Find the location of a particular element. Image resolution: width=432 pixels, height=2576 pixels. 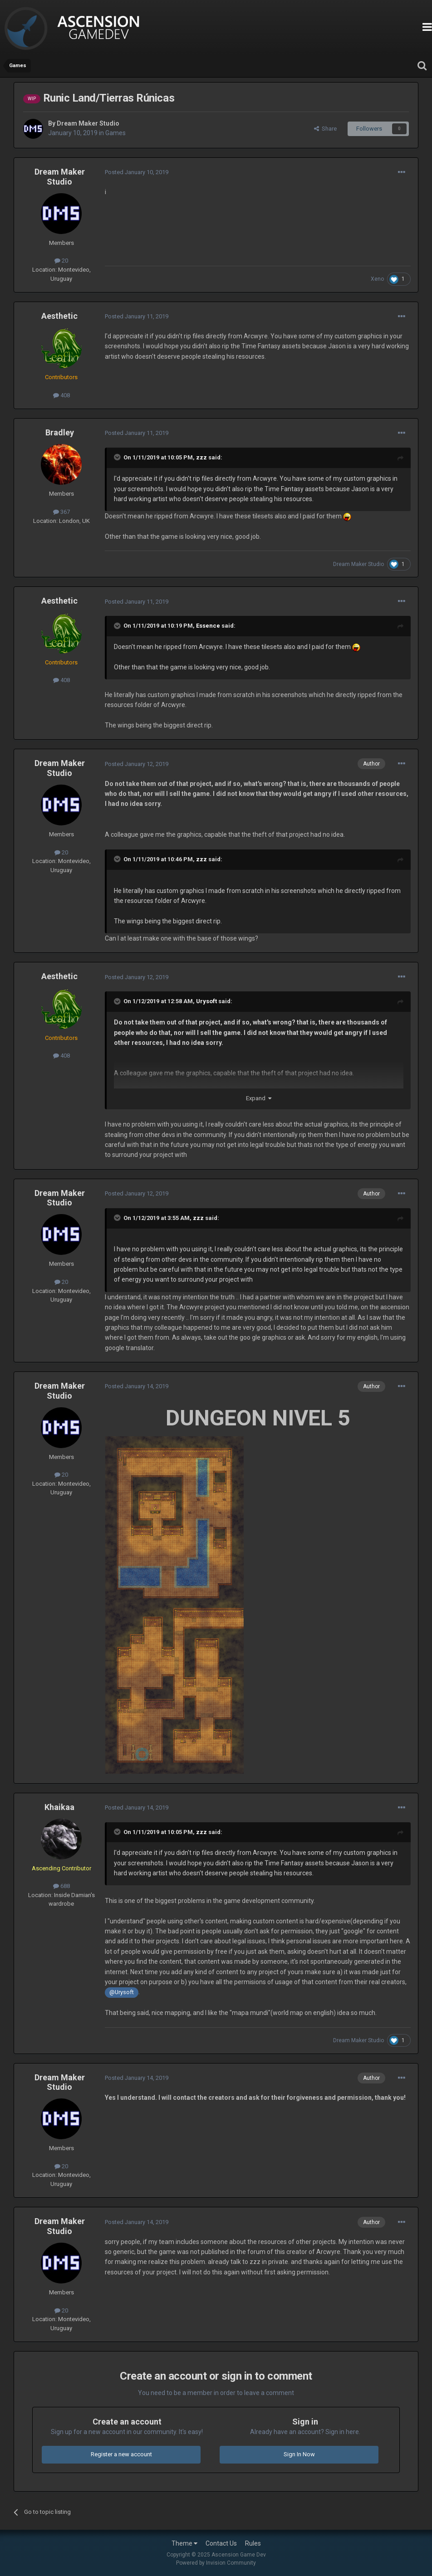

408 is located at coordinates (61, 395).